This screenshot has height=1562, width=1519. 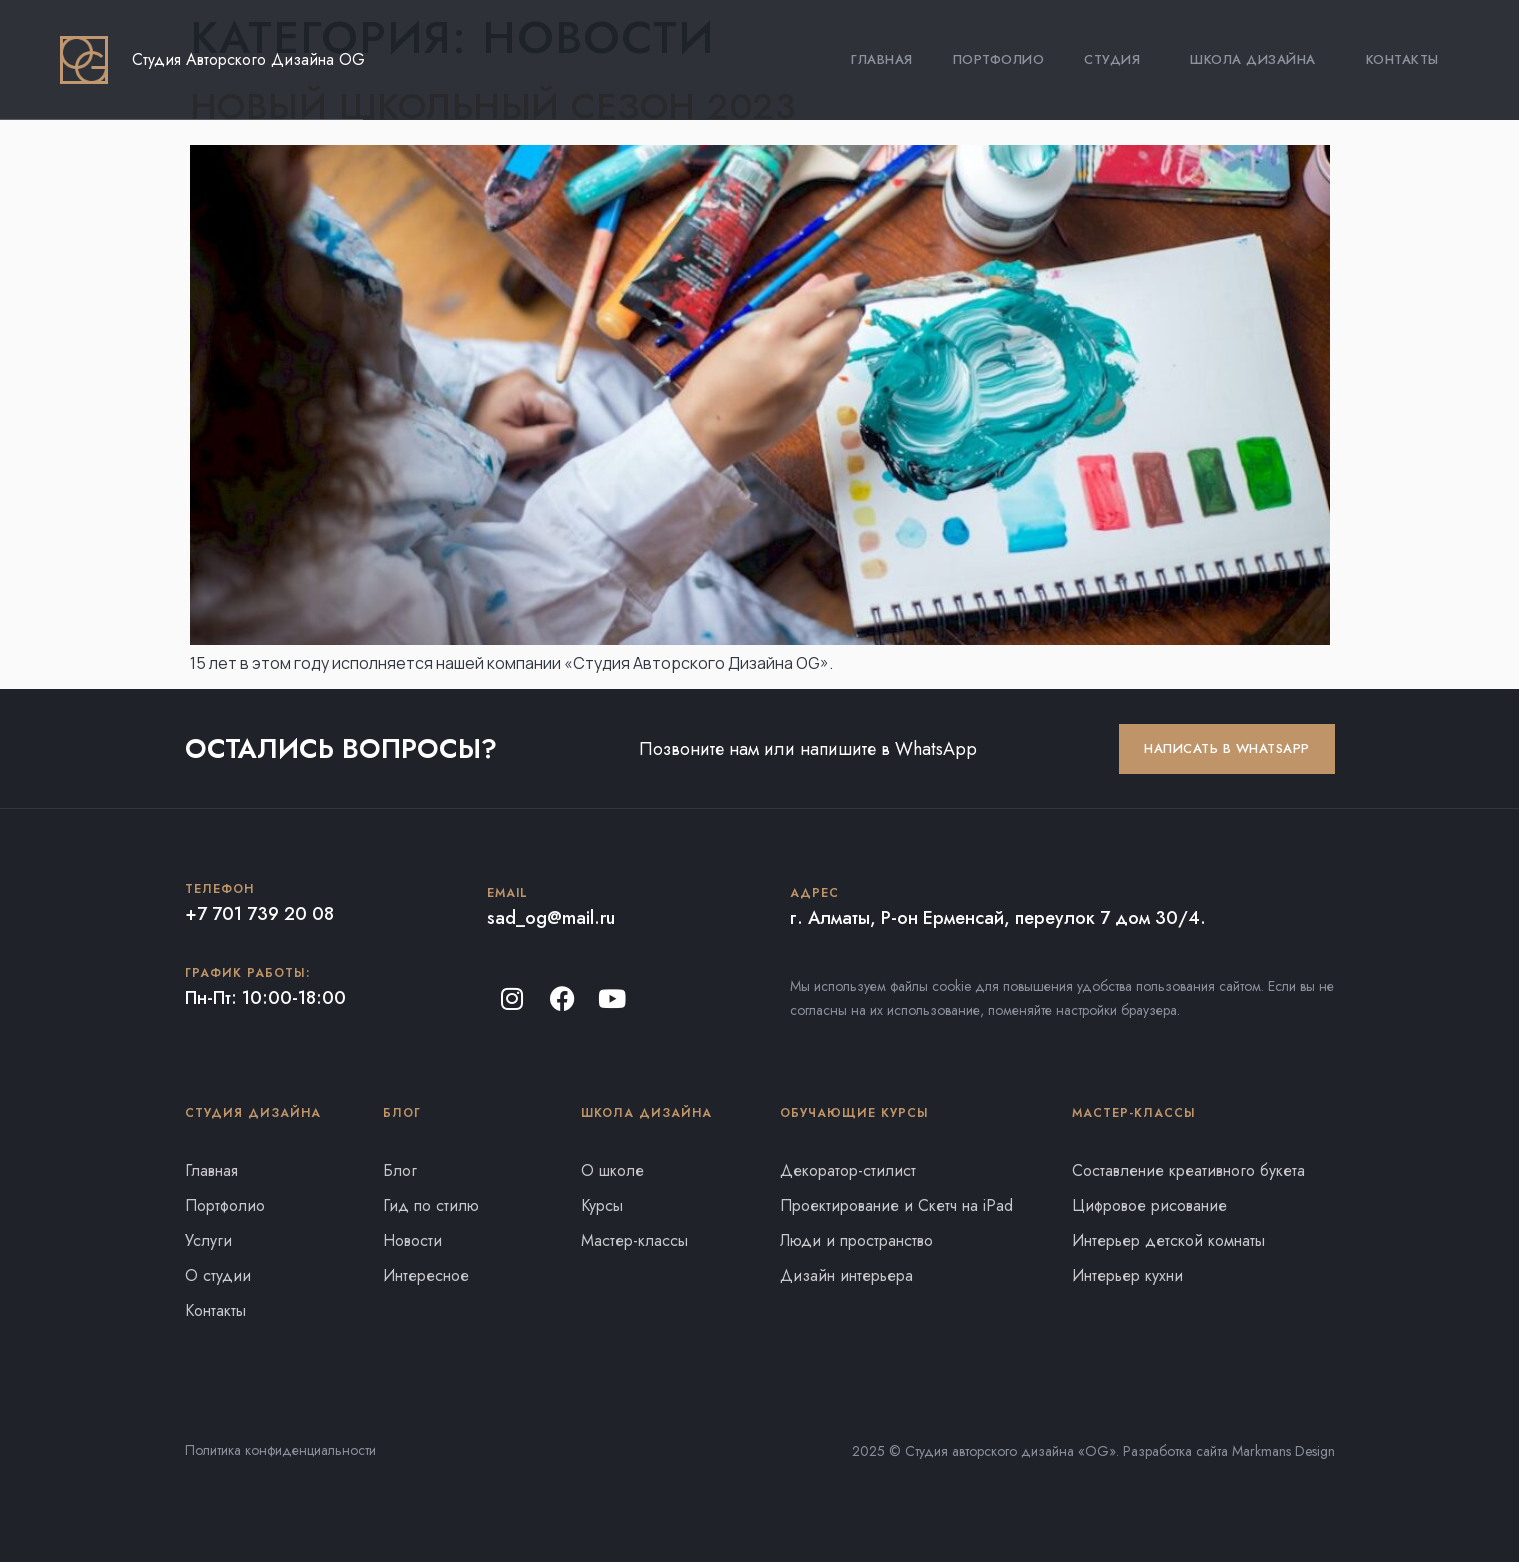 What do you see at coordinates (412, 1240) in the screenshot?
I see `Новости` at bounding box center [412, 1240].